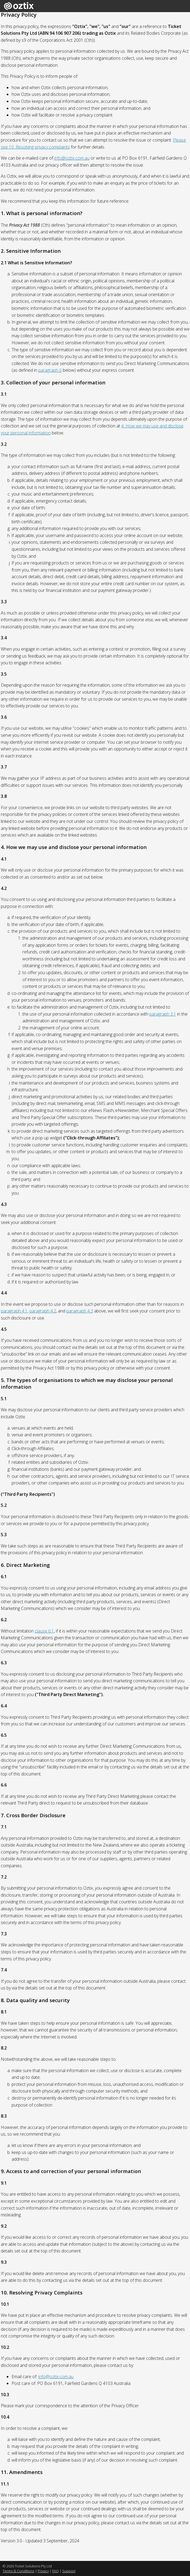 The height and width of the screenshot is (2576, 190). What do you see at coordinates (50, 370) in the screenshot?
I see `paragraph 6` at bounding box center [50, 370].